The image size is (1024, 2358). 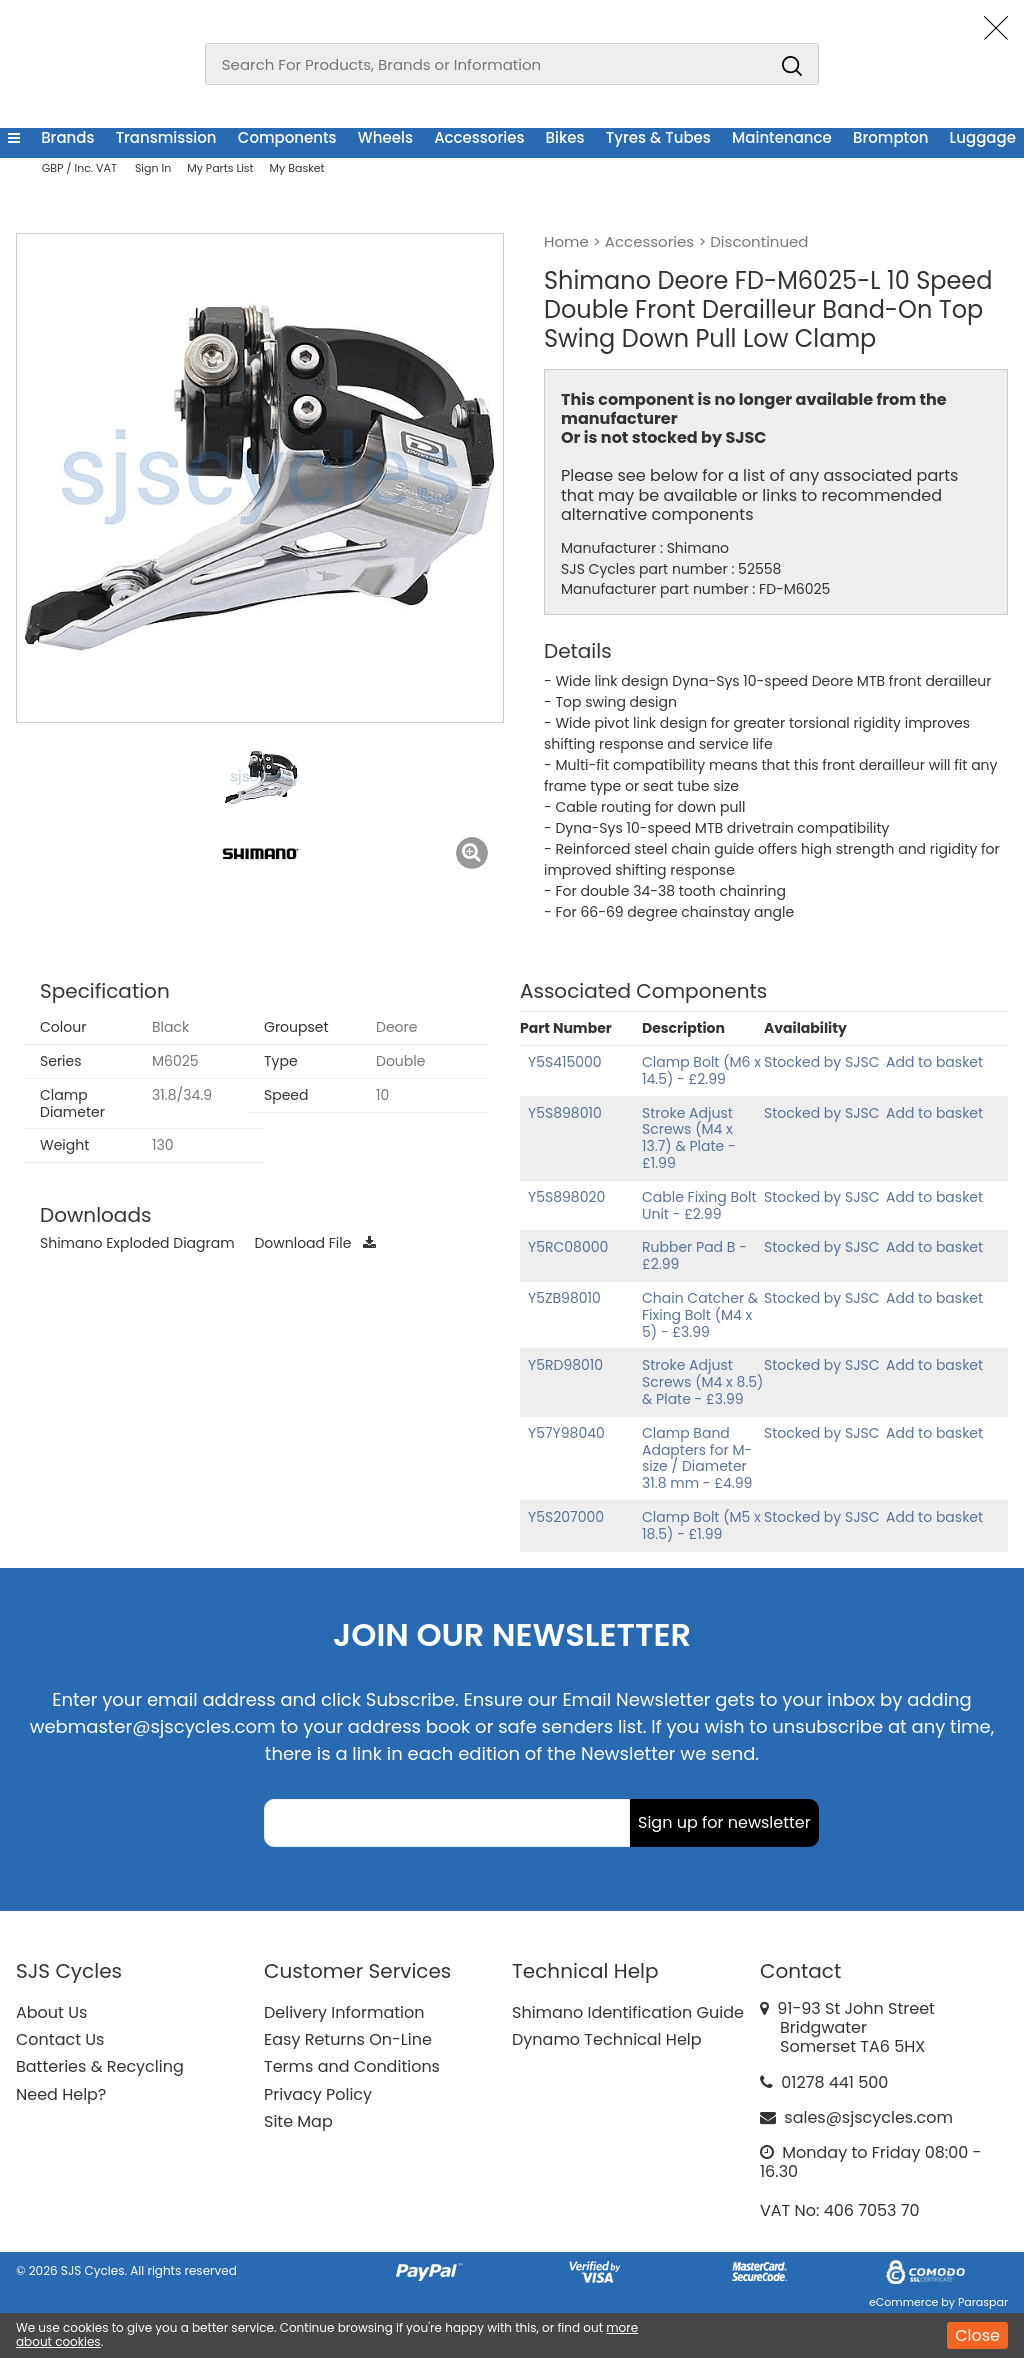 What do you see at coordinates (565, 1113) in the screenshot?
I see `Y5S898010` at bounding box center [565, 1113].